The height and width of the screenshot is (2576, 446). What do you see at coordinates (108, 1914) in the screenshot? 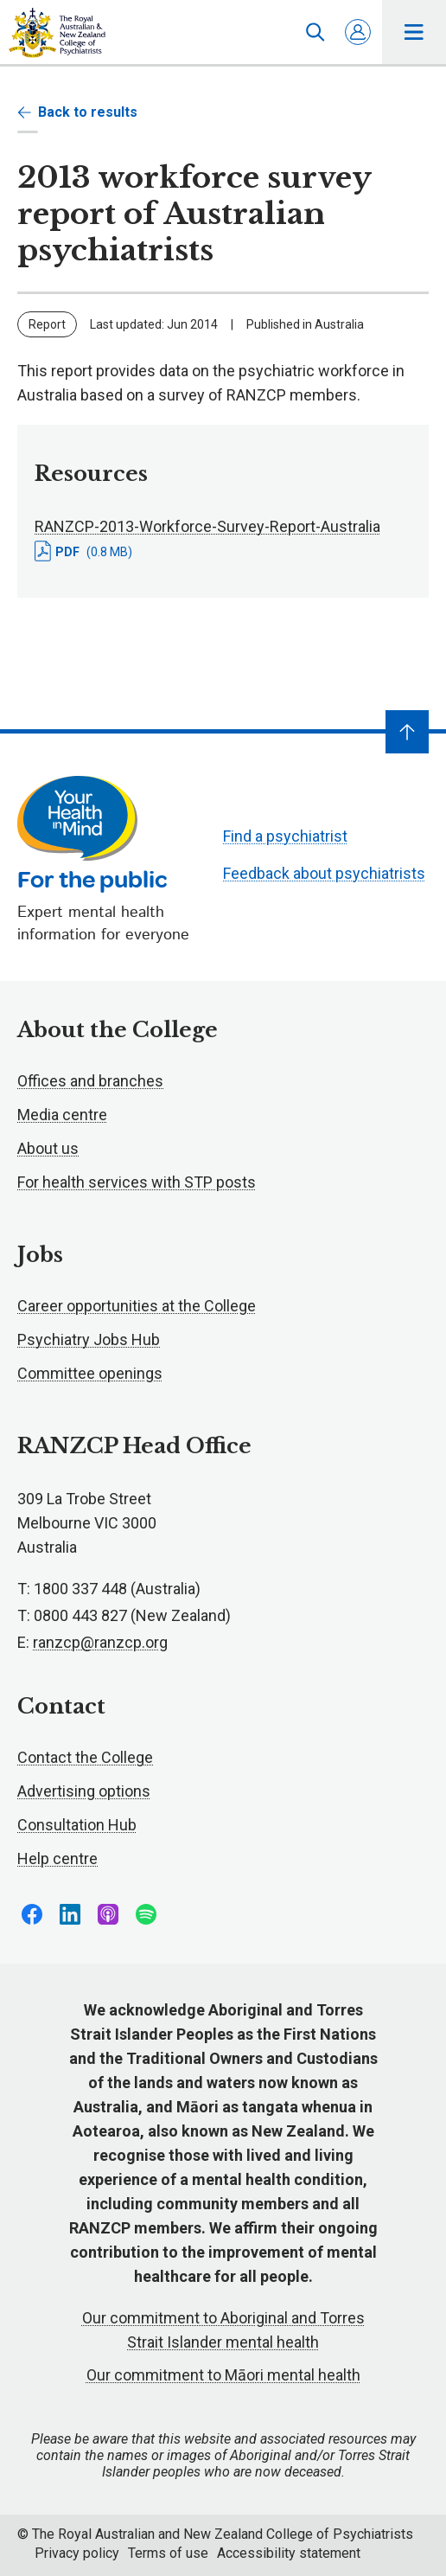
I see `Follow us on Apple Podcasts` at bounding box center [108, 1914].